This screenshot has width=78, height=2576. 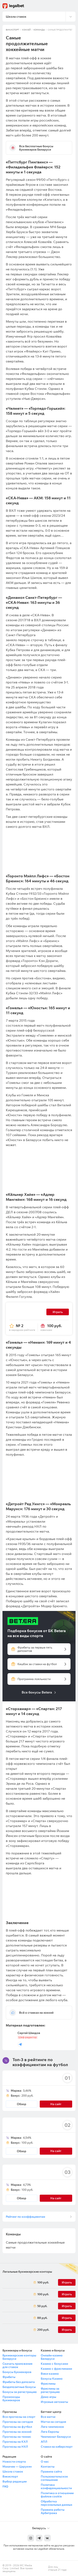 What do you see at coordinates (57, 2494) in the screenshot?
I see `Политика в отношении файлов cookie` at bounding box center [57, 2494].